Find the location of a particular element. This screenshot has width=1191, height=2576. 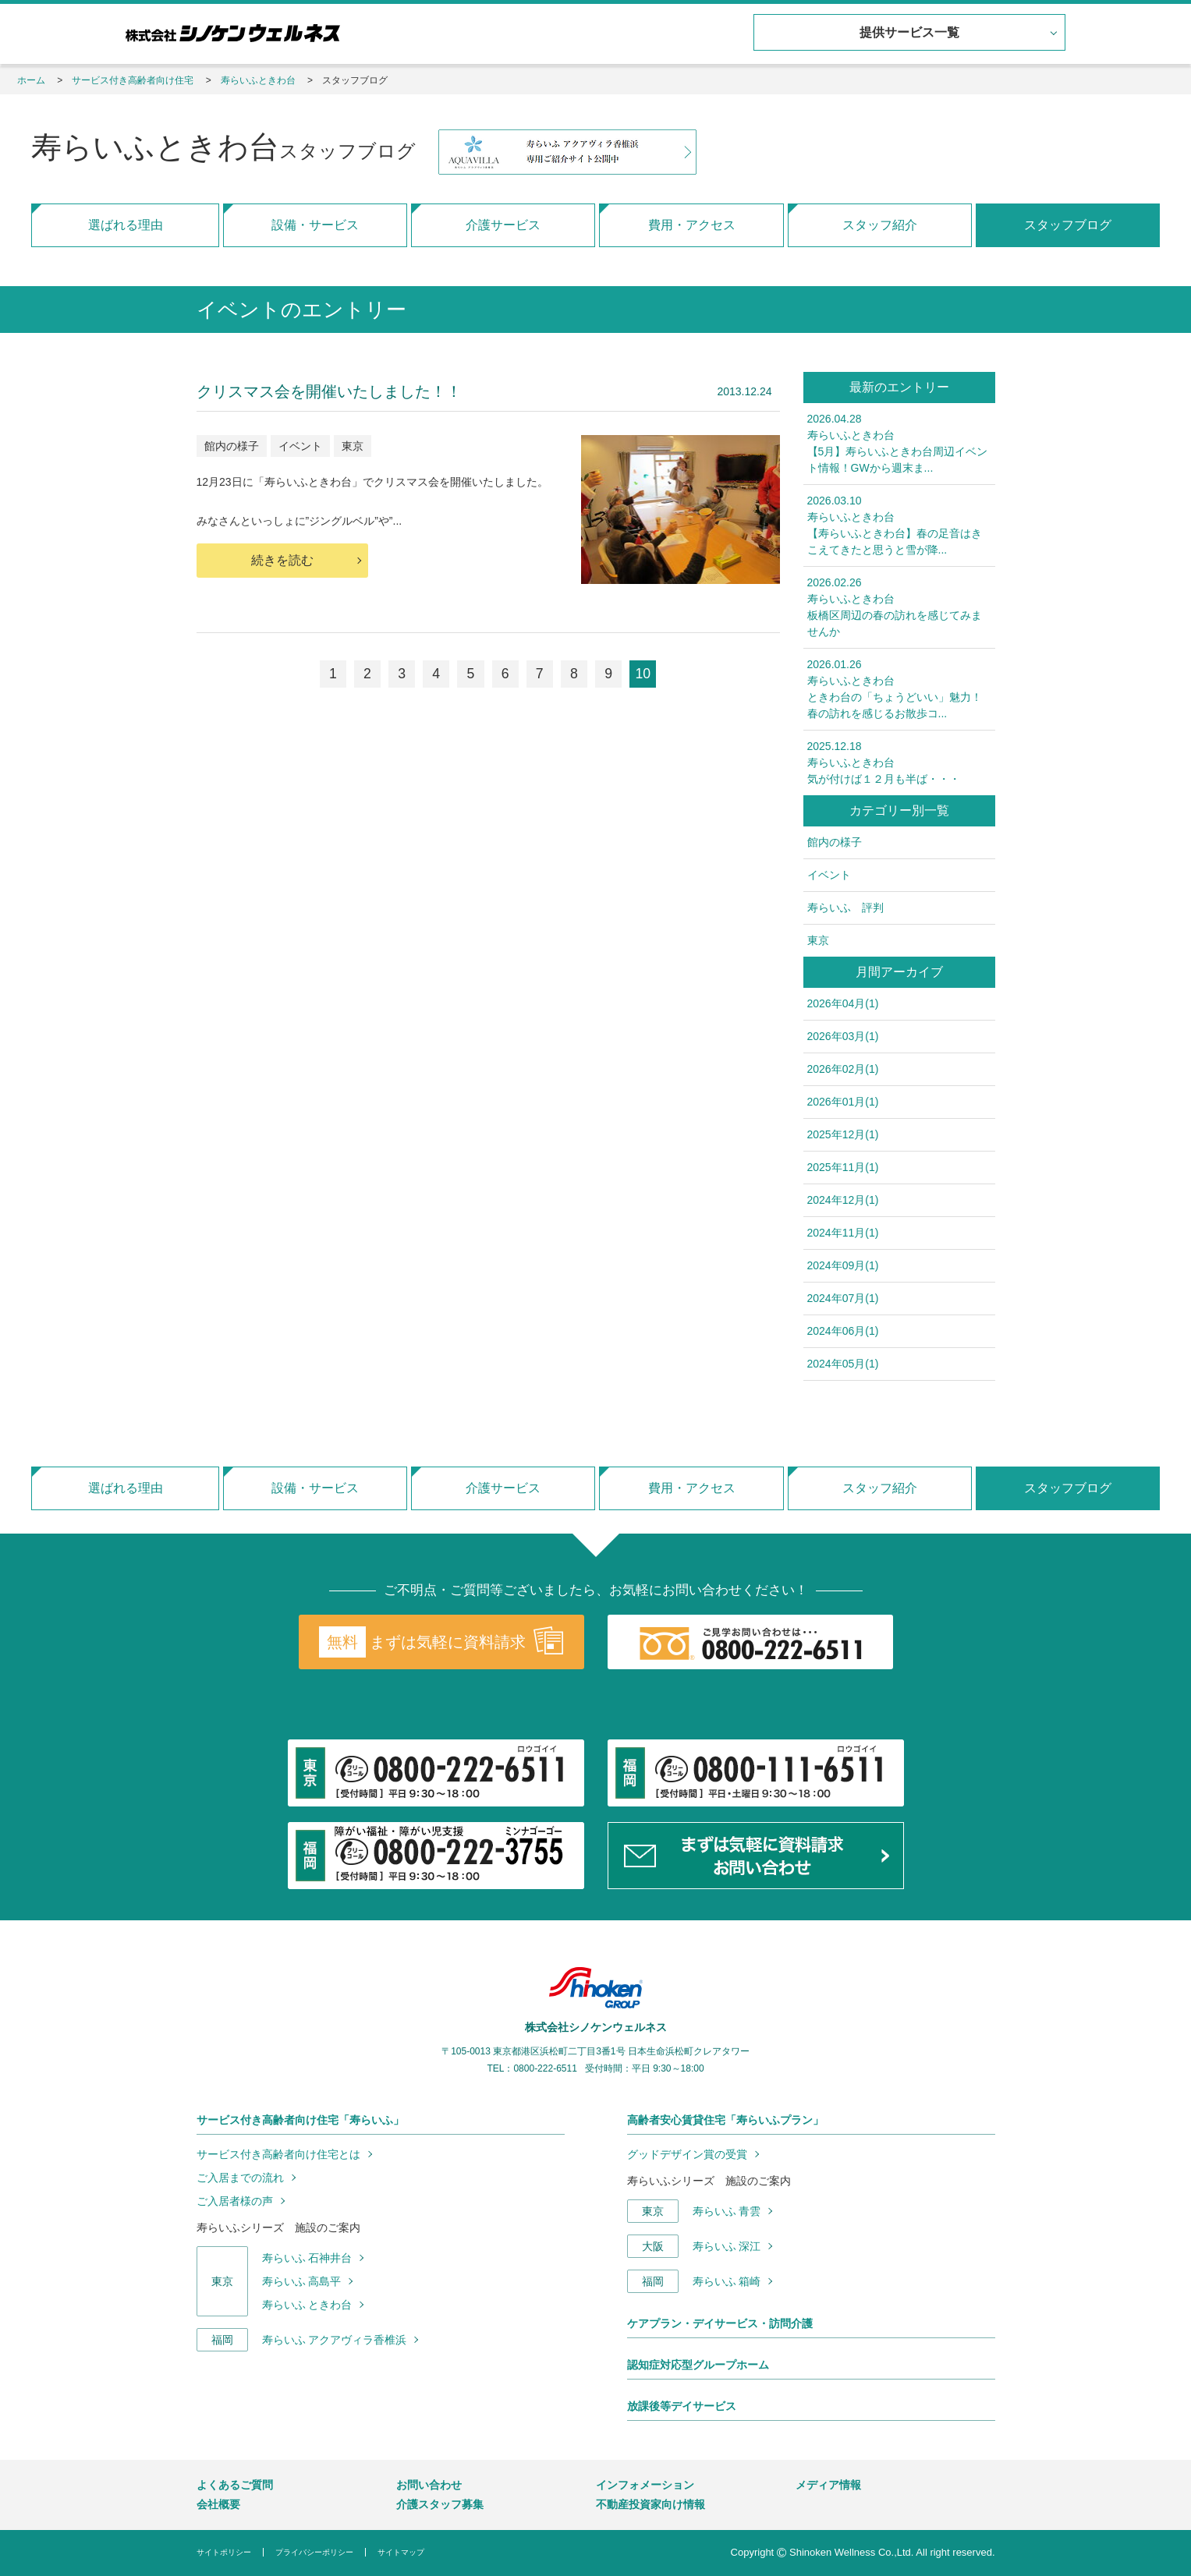

メディア情報 is located at coordinates (828, 2485).